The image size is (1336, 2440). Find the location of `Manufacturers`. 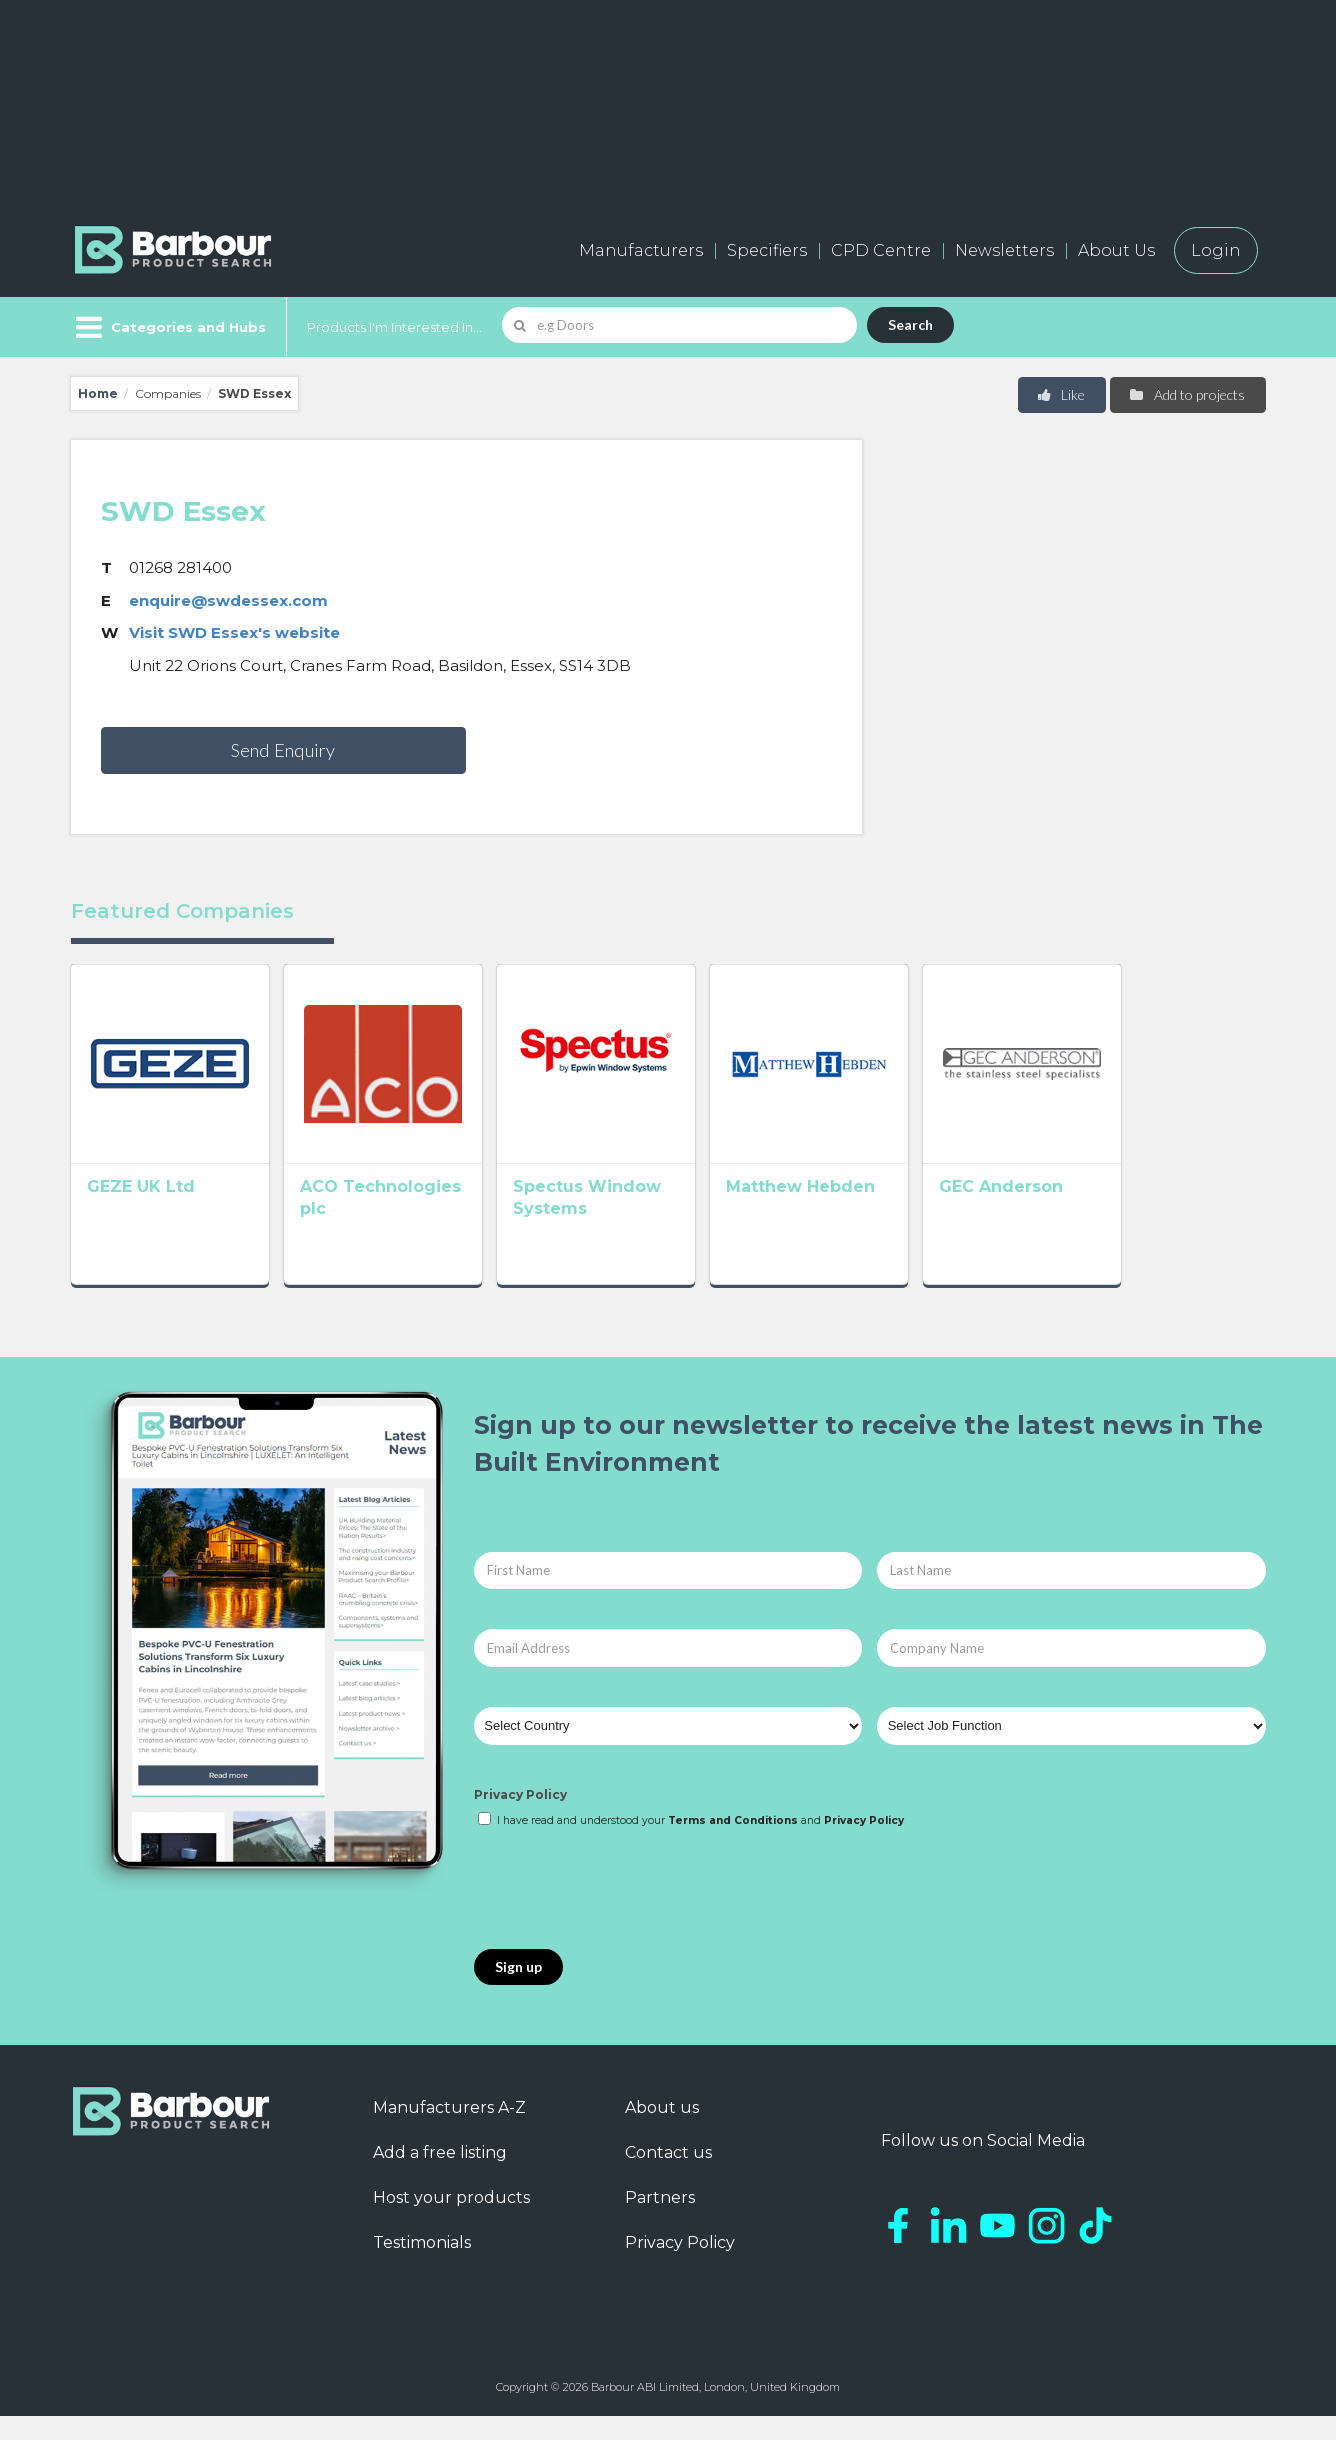

Manufacturers is located at coordinates (641, 250).